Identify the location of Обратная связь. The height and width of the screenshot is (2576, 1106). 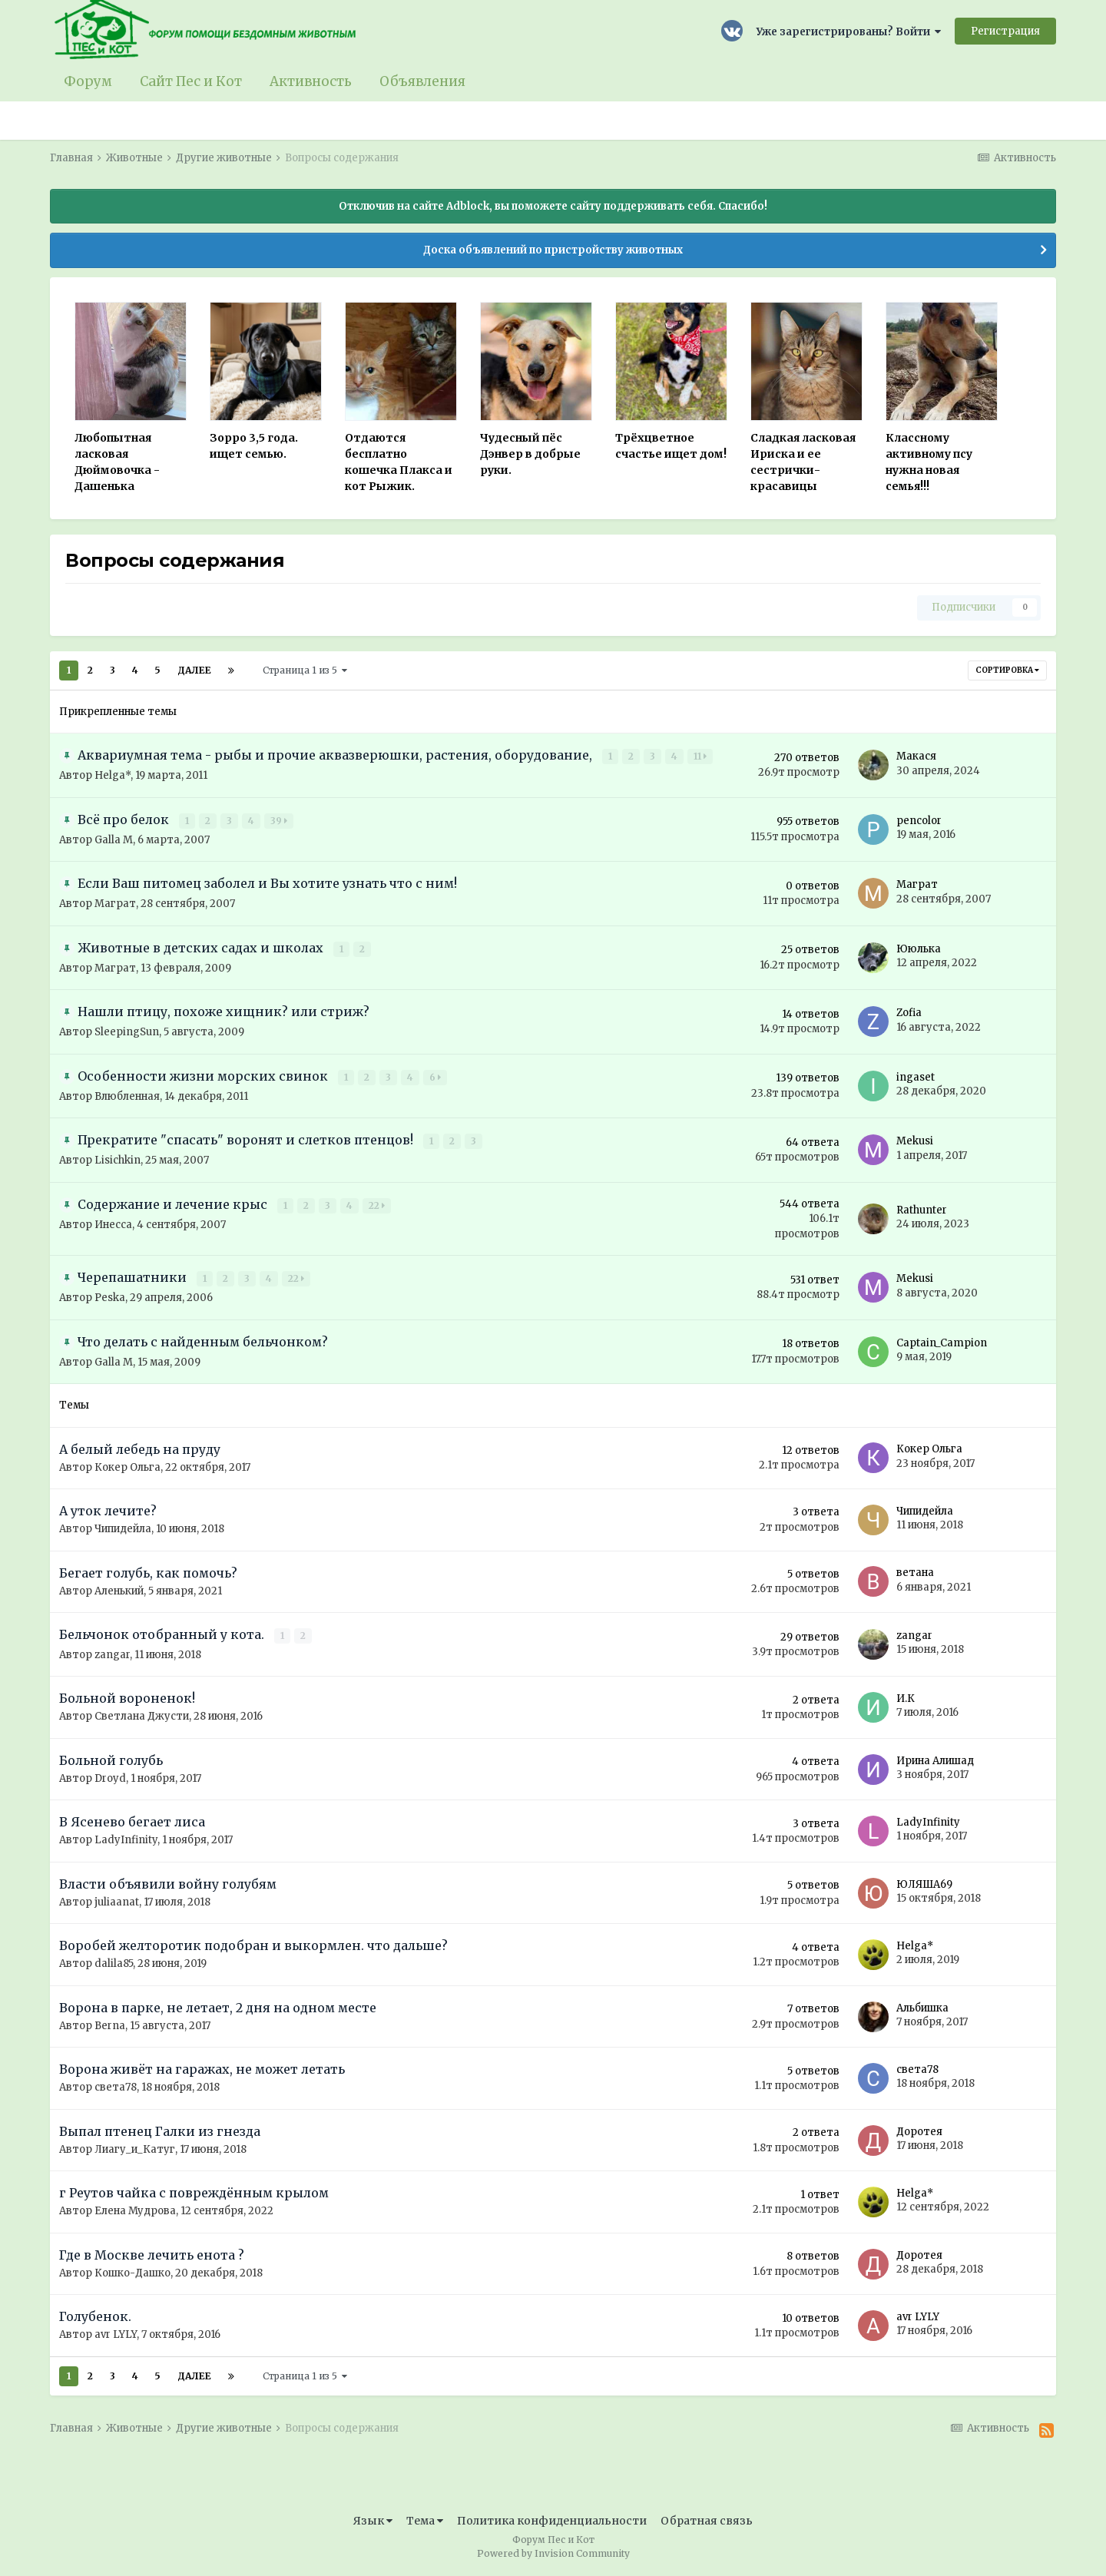
(707, 2521).